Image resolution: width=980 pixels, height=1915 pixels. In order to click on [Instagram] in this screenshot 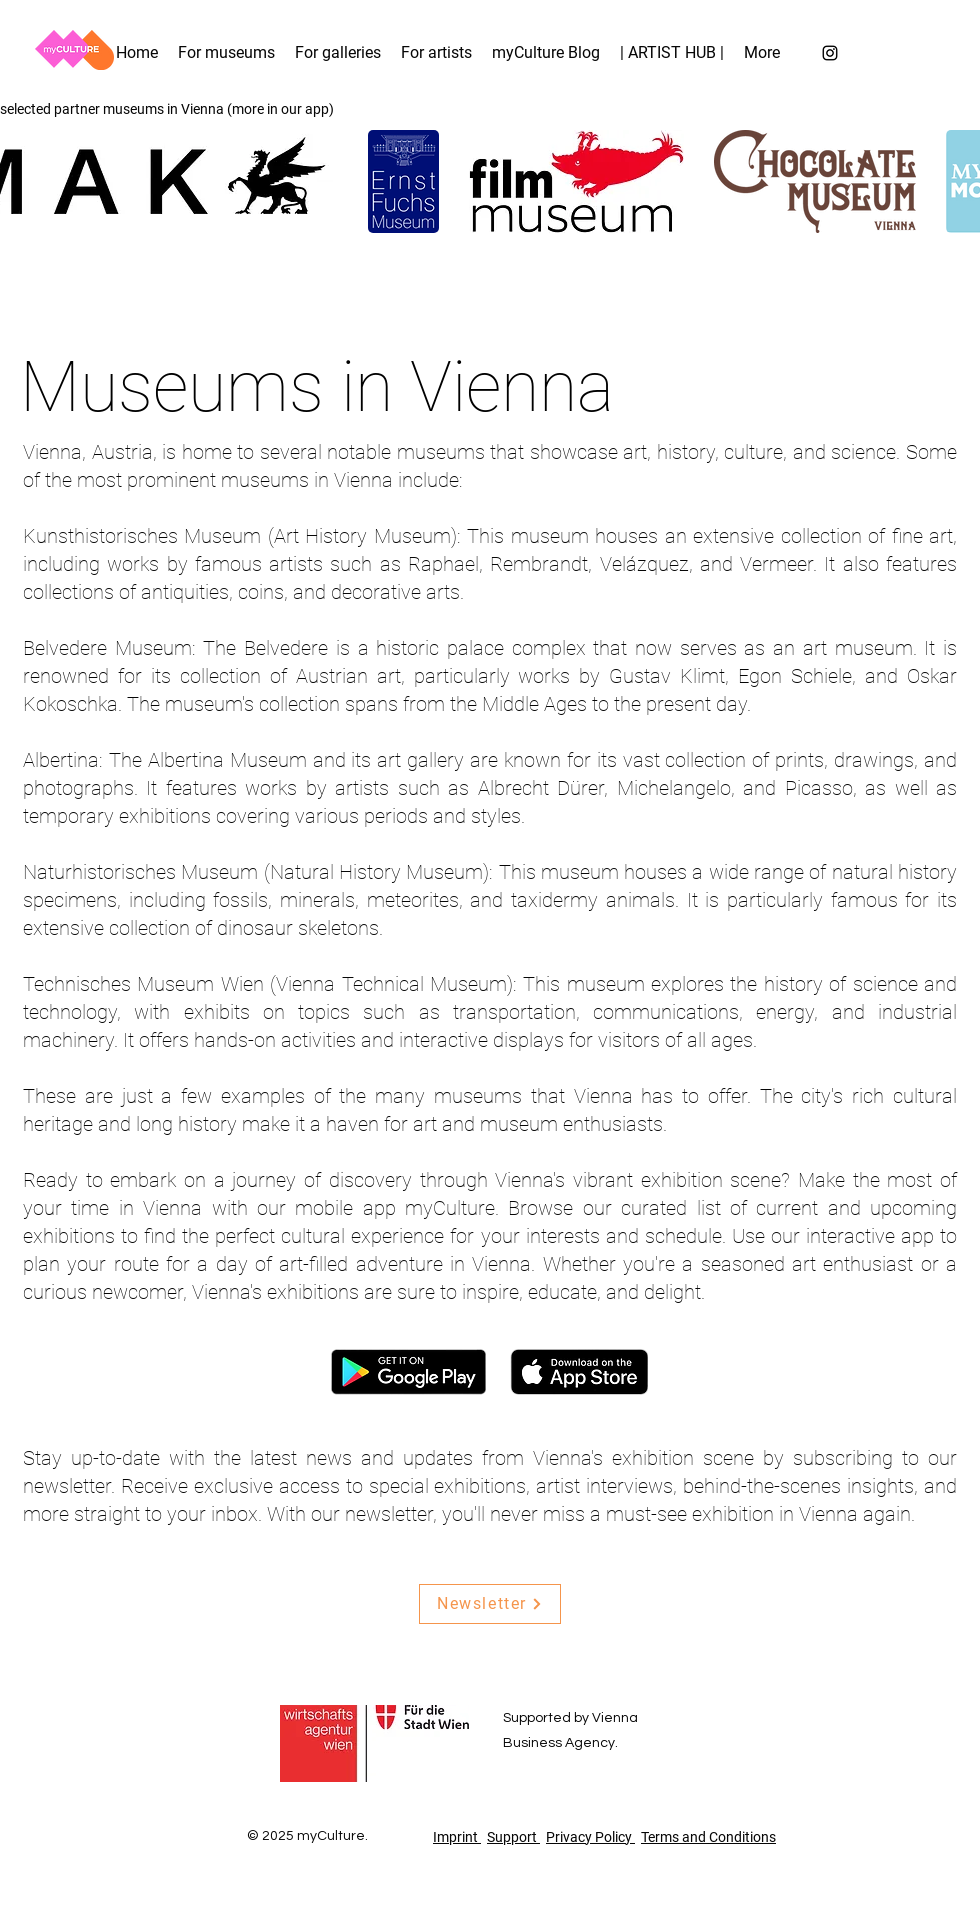, I will do `click(830, 53)`.